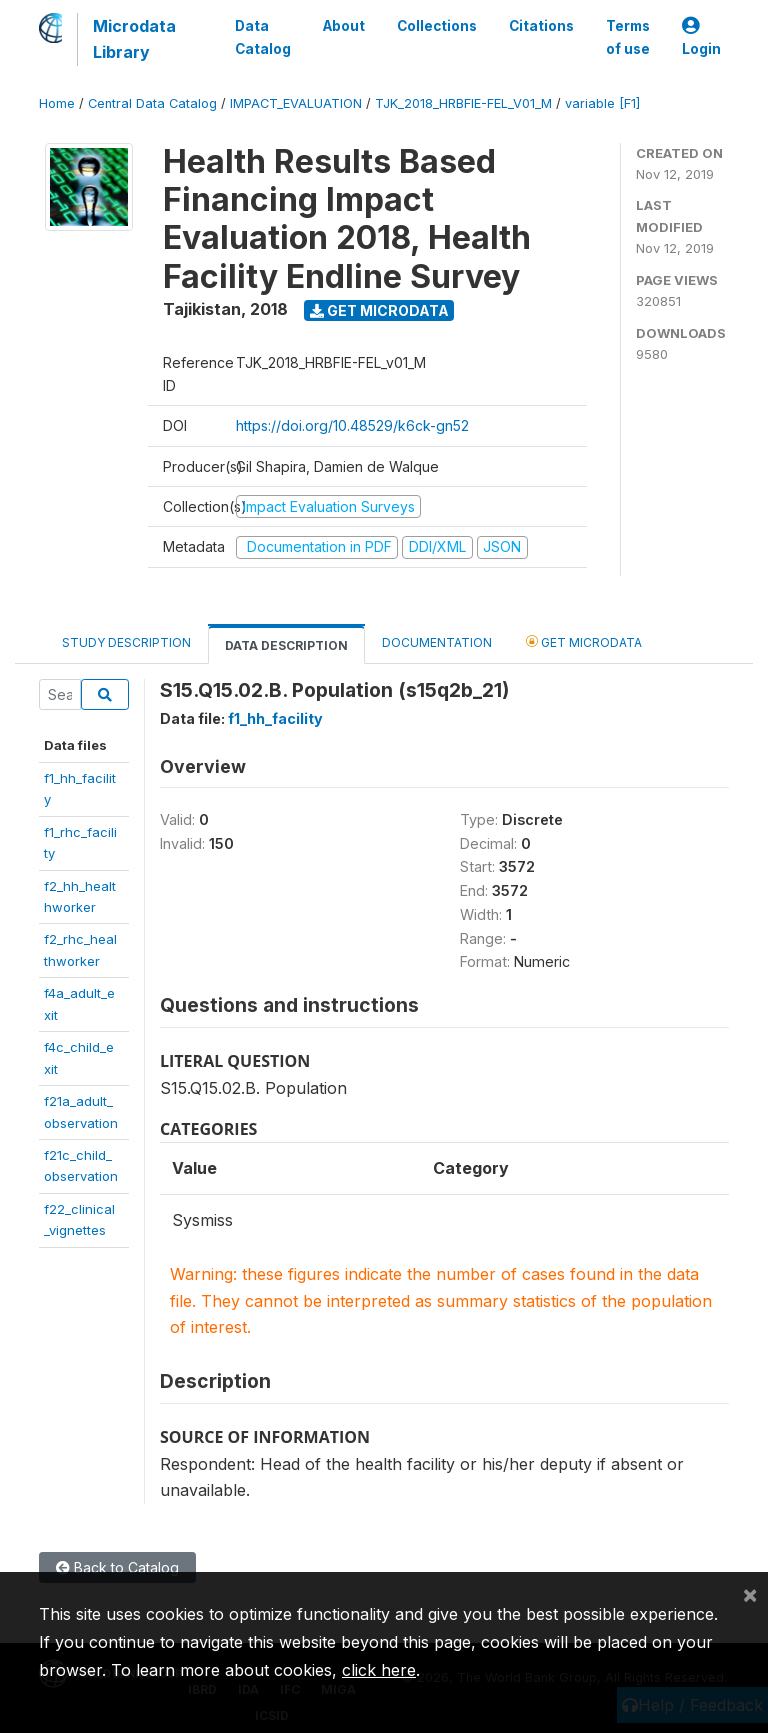 This screenshot has height=1733, width=768. I want to click on Central Data Catalog, so click(152, 103).